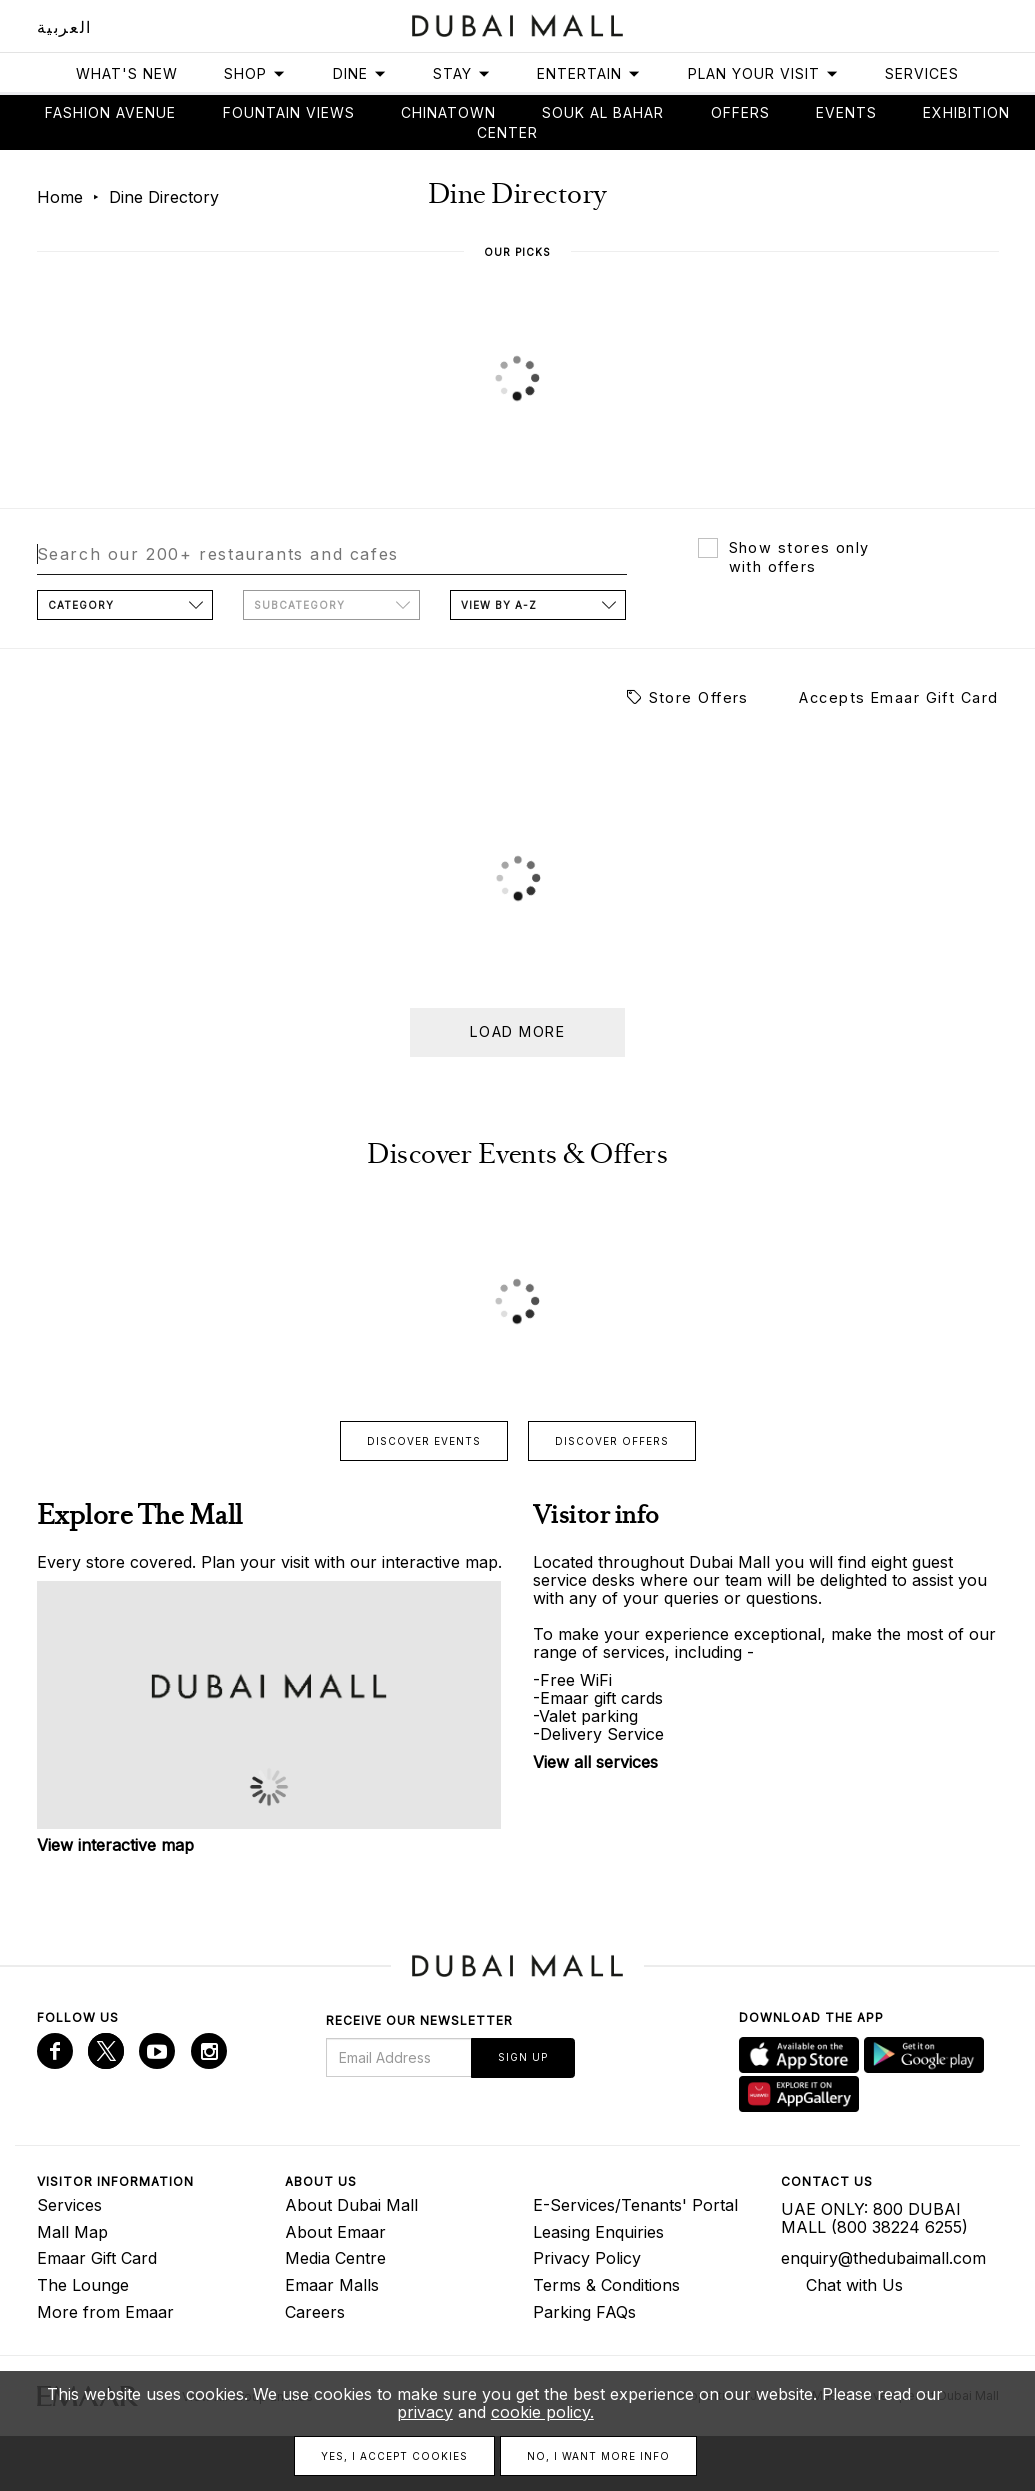 The width and height of the screenshot is (1035, 2491). Describe the element at coordinates (110, 112) in the screenshot. I see `Fashion avenue` at that location.